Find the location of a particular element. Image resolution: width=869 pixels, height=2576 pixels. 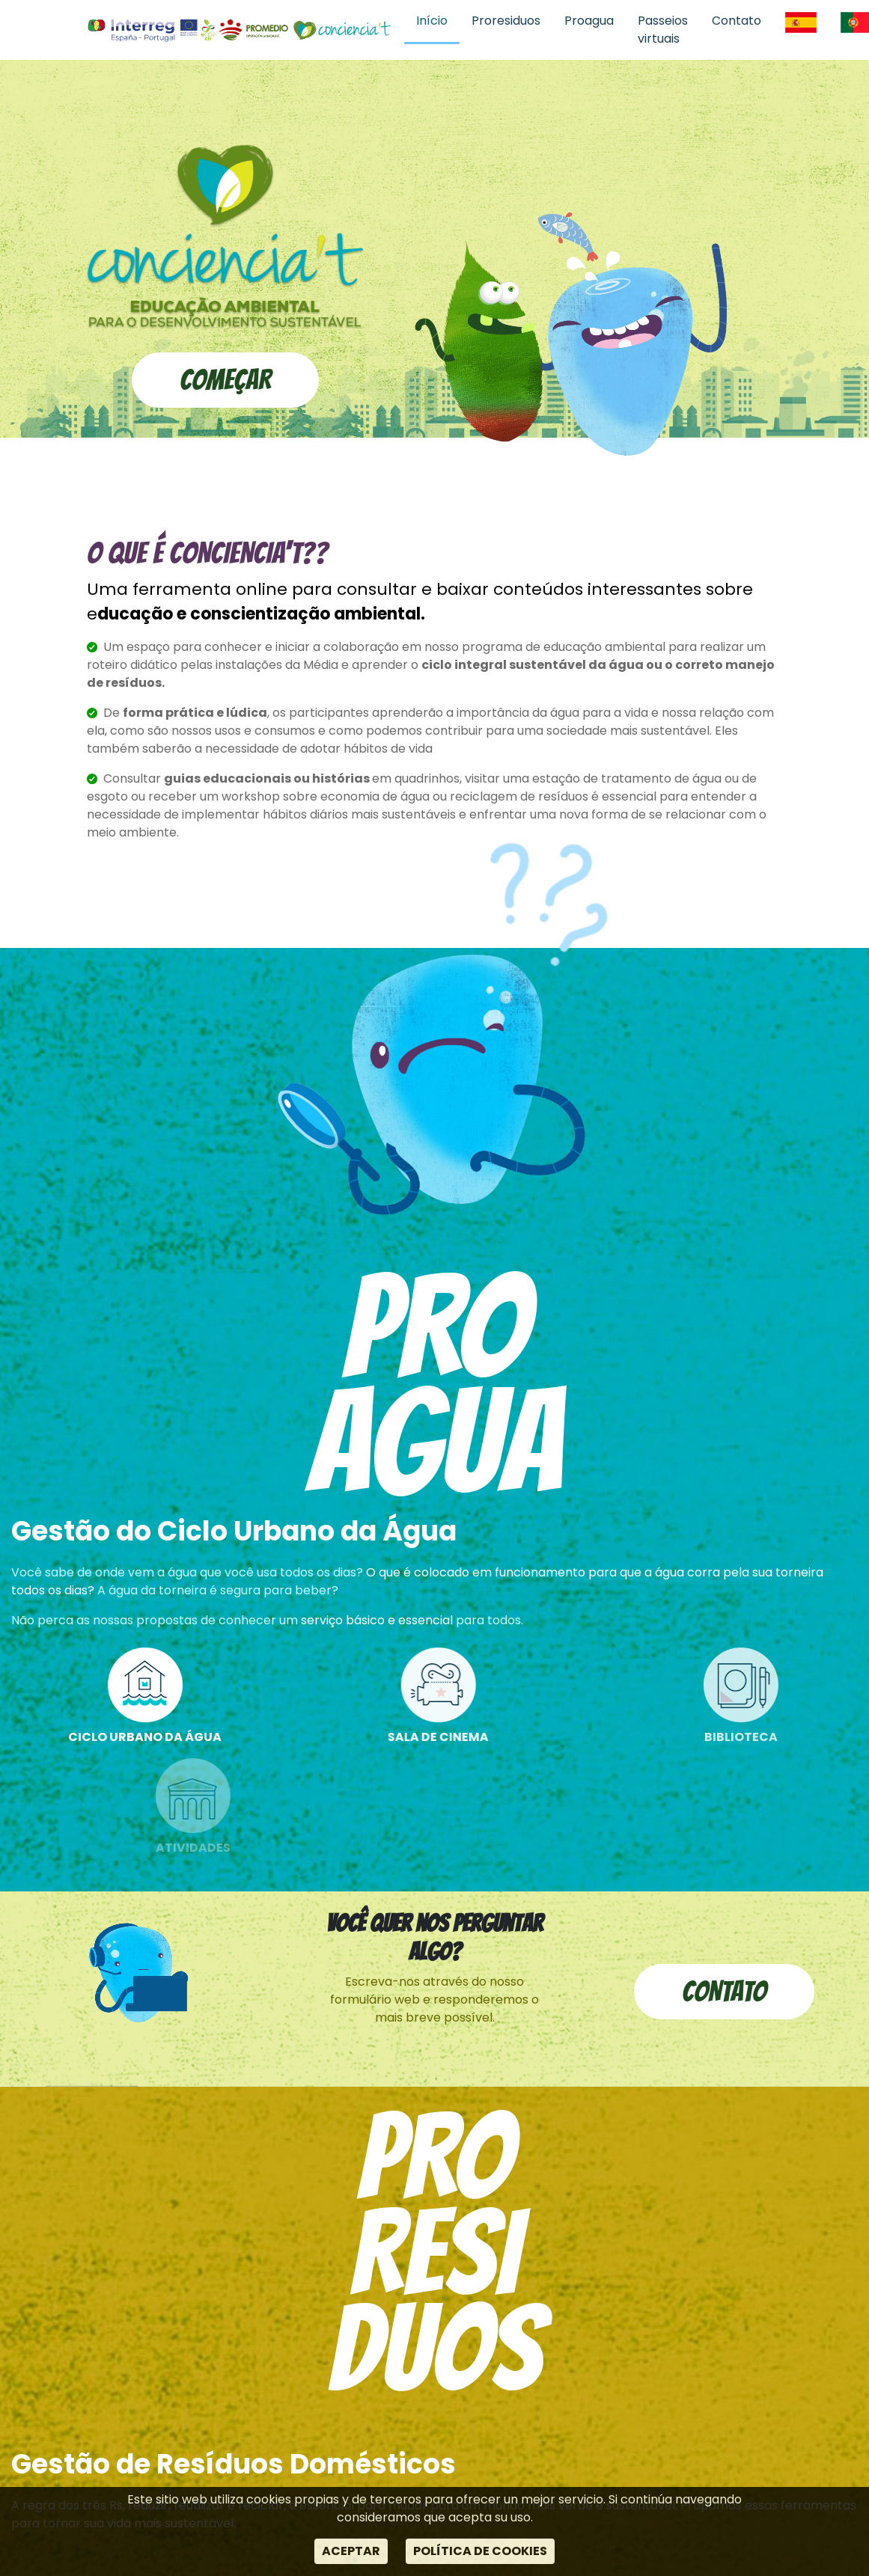

Proagua is located at coordinates (589, 20).